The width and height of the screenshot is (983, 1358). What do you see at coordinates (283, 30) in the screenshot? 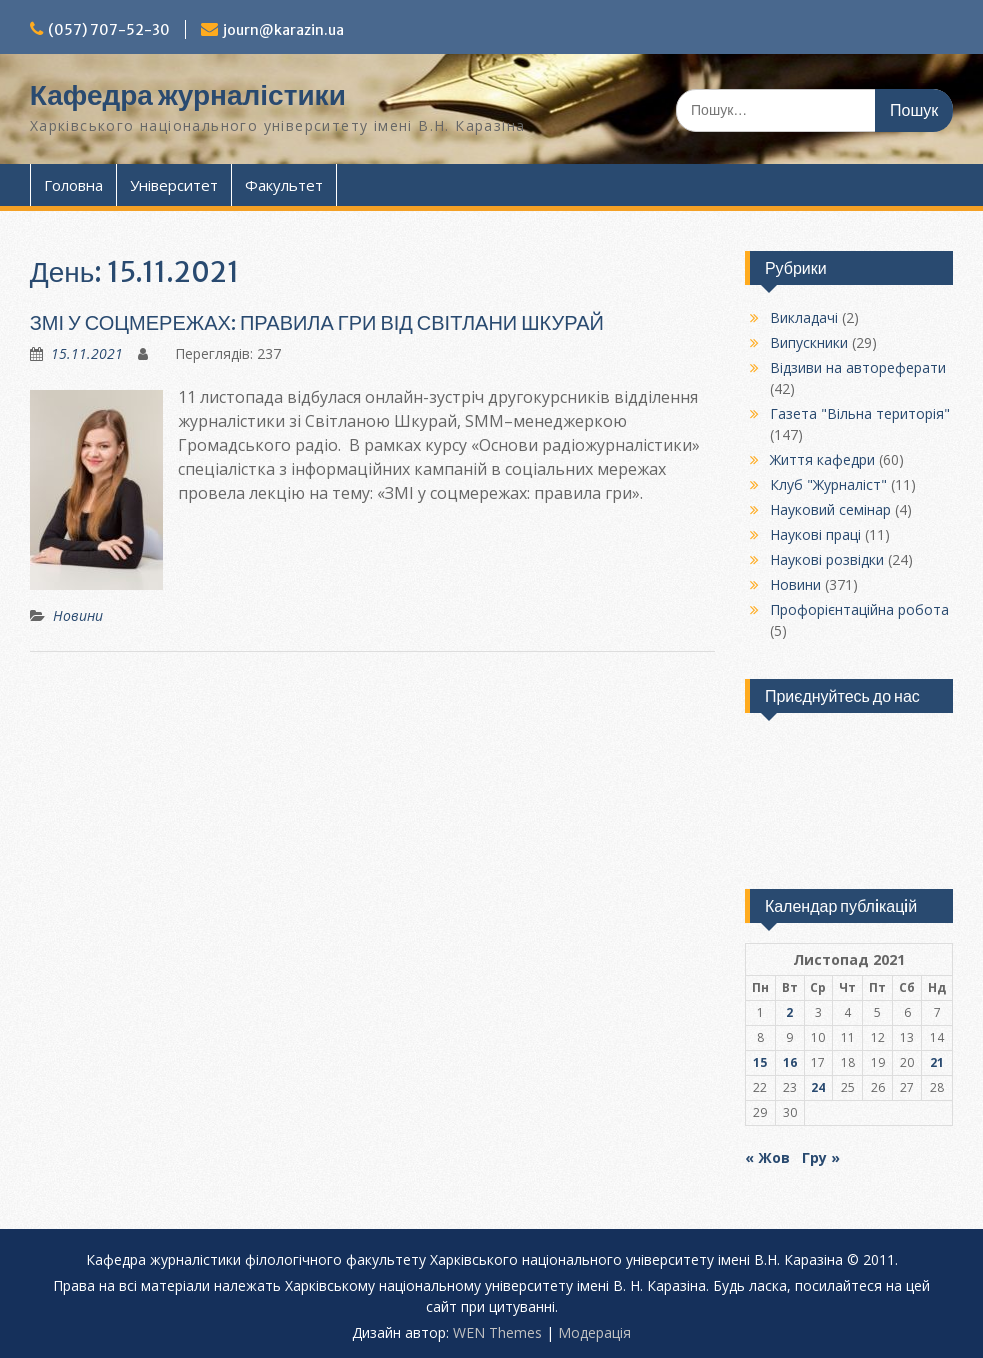
I see `journ@karazin.ua` at bounding box center [283, 30].